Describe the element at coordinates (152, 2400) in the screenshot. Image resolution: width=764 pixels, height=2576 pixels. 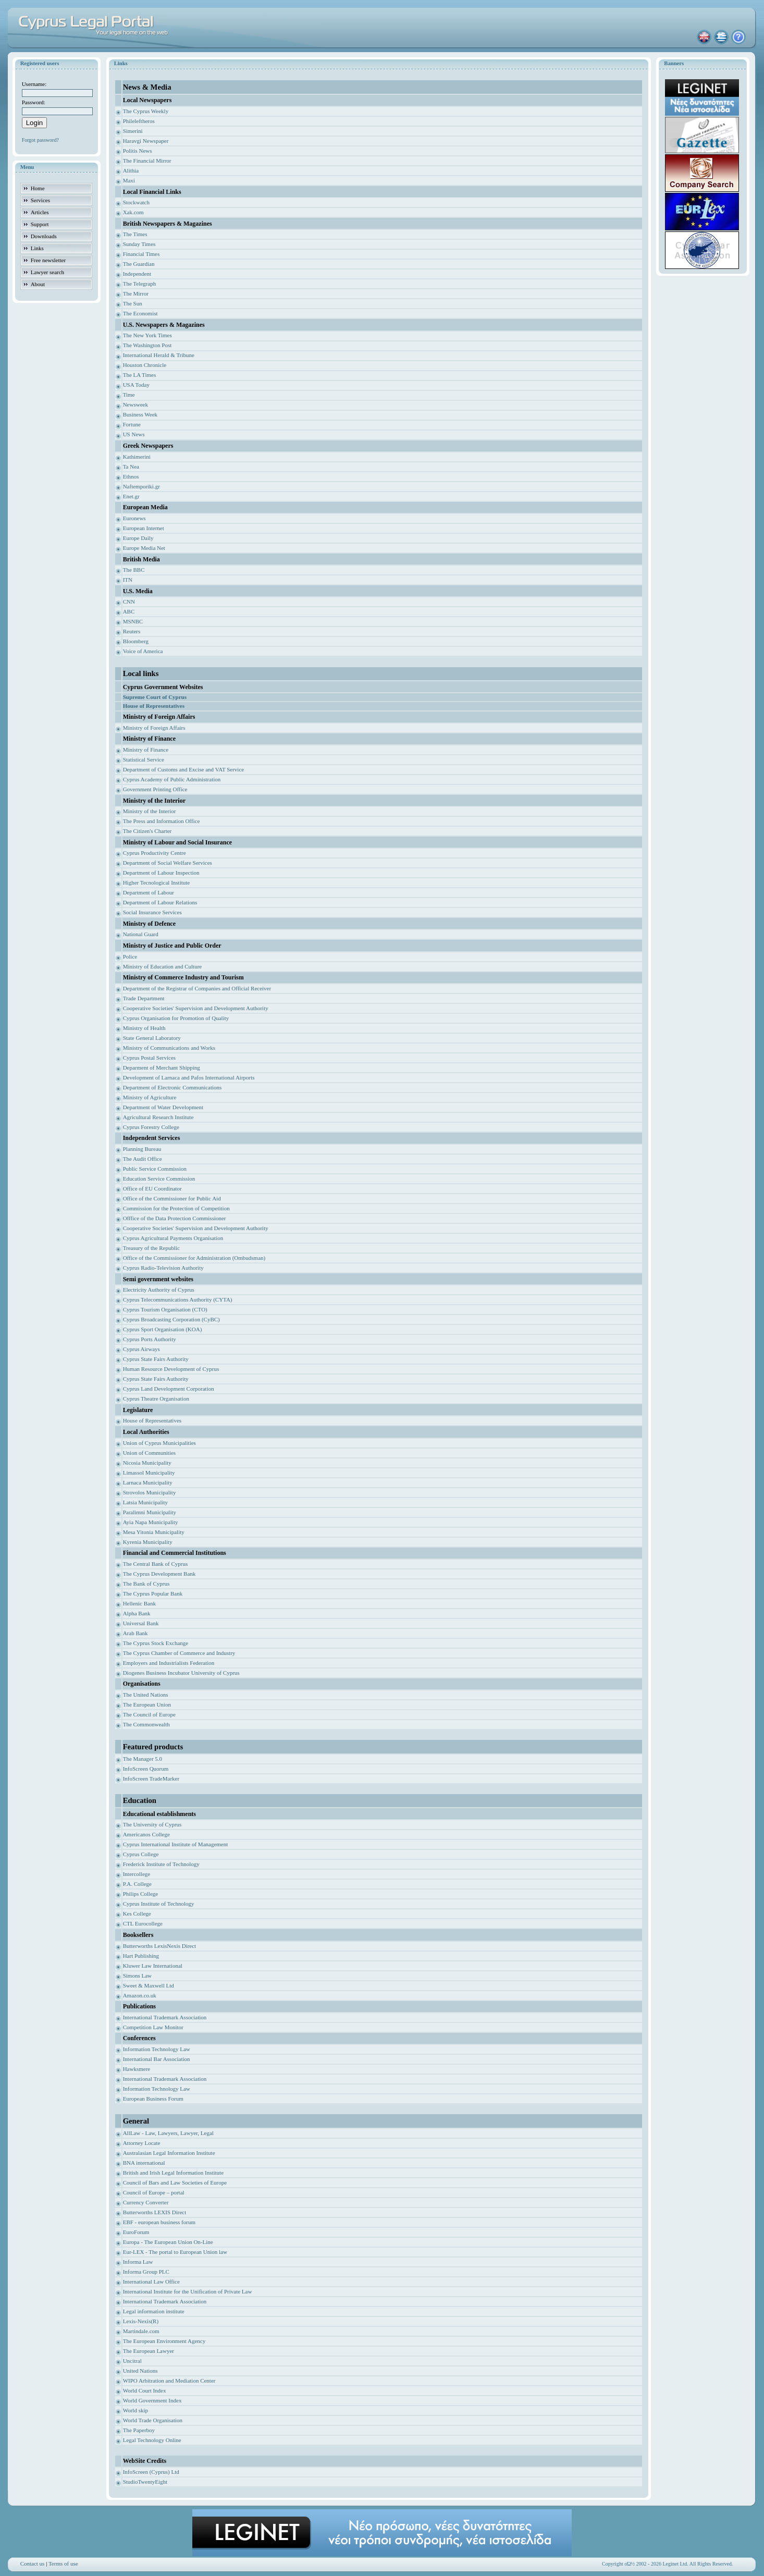
I see `World Government Index` at that location.